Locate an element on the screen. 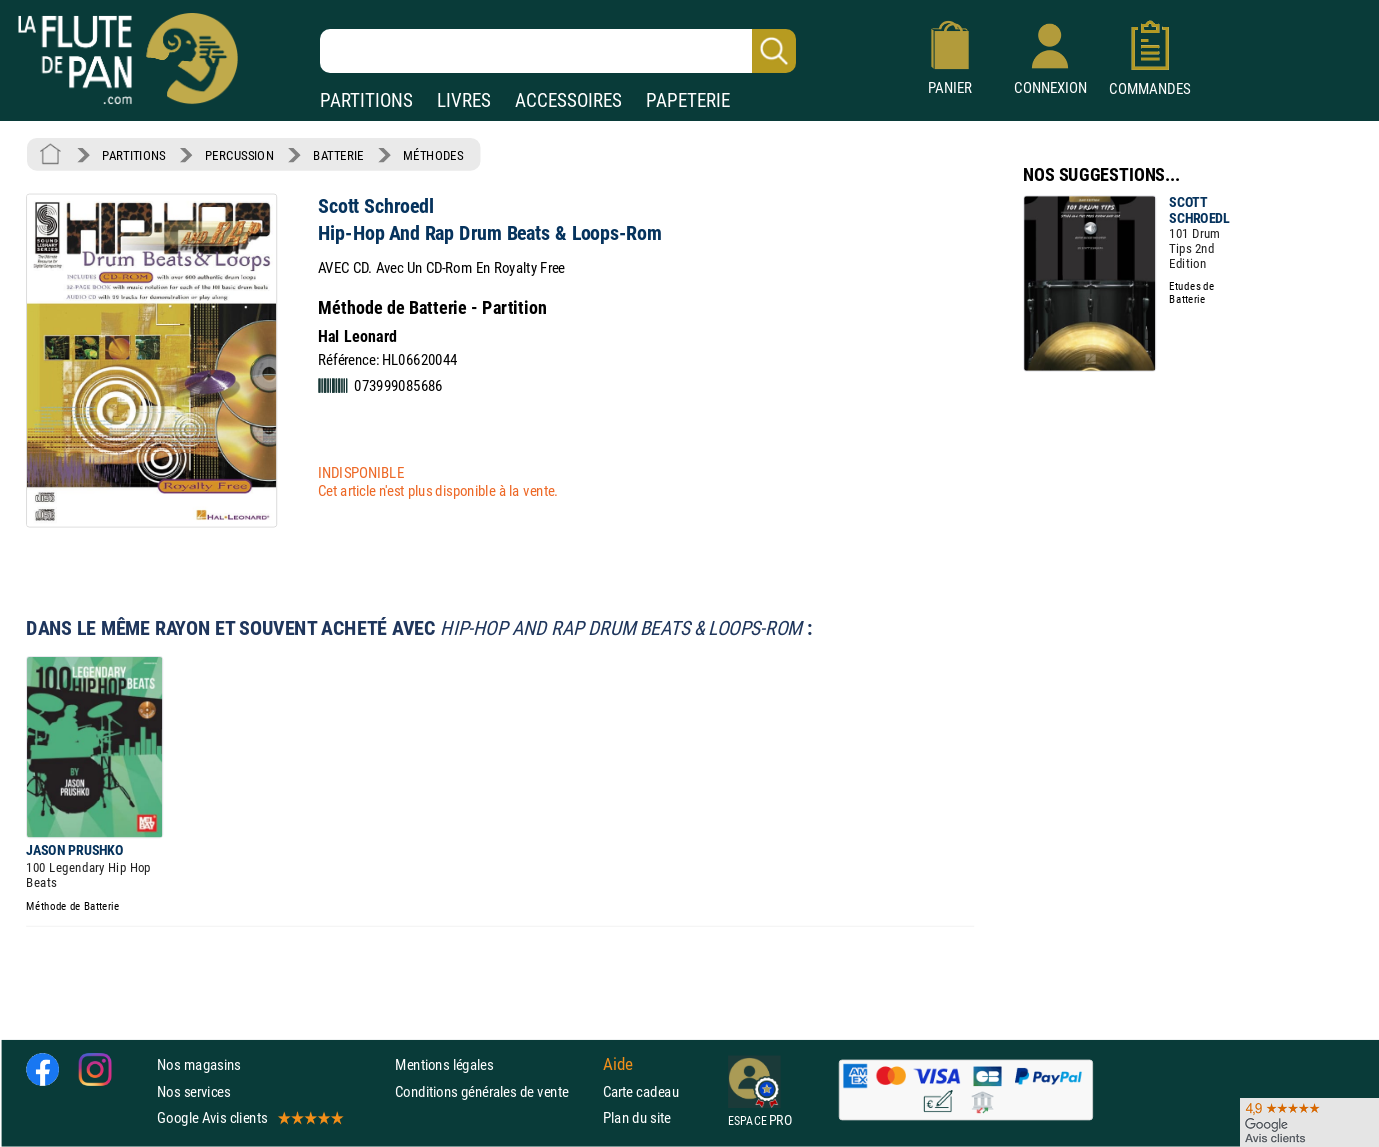 The height and width of the screenshot is (1147, 1379). LIVRES is located at coordinates (464, 100).